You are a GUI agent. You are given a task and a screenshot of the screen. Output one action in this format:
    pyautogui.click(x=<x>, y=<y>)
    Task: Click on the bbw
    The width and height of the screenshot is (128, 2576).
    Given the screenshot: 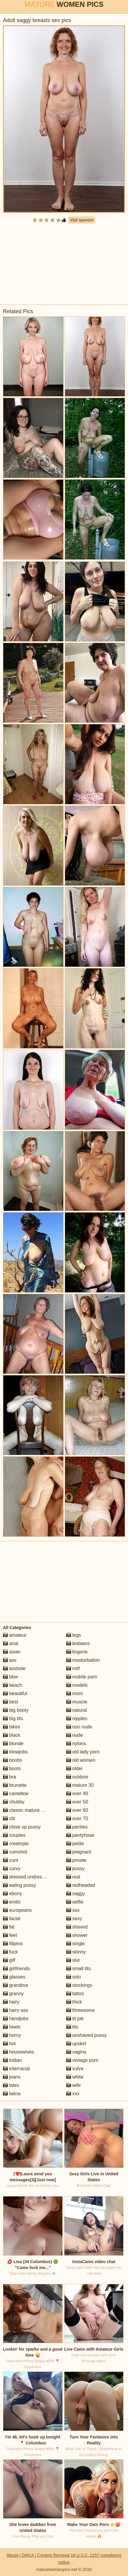 What is the action you would take?
    pyautogui.click(x=10, y=1676)
    